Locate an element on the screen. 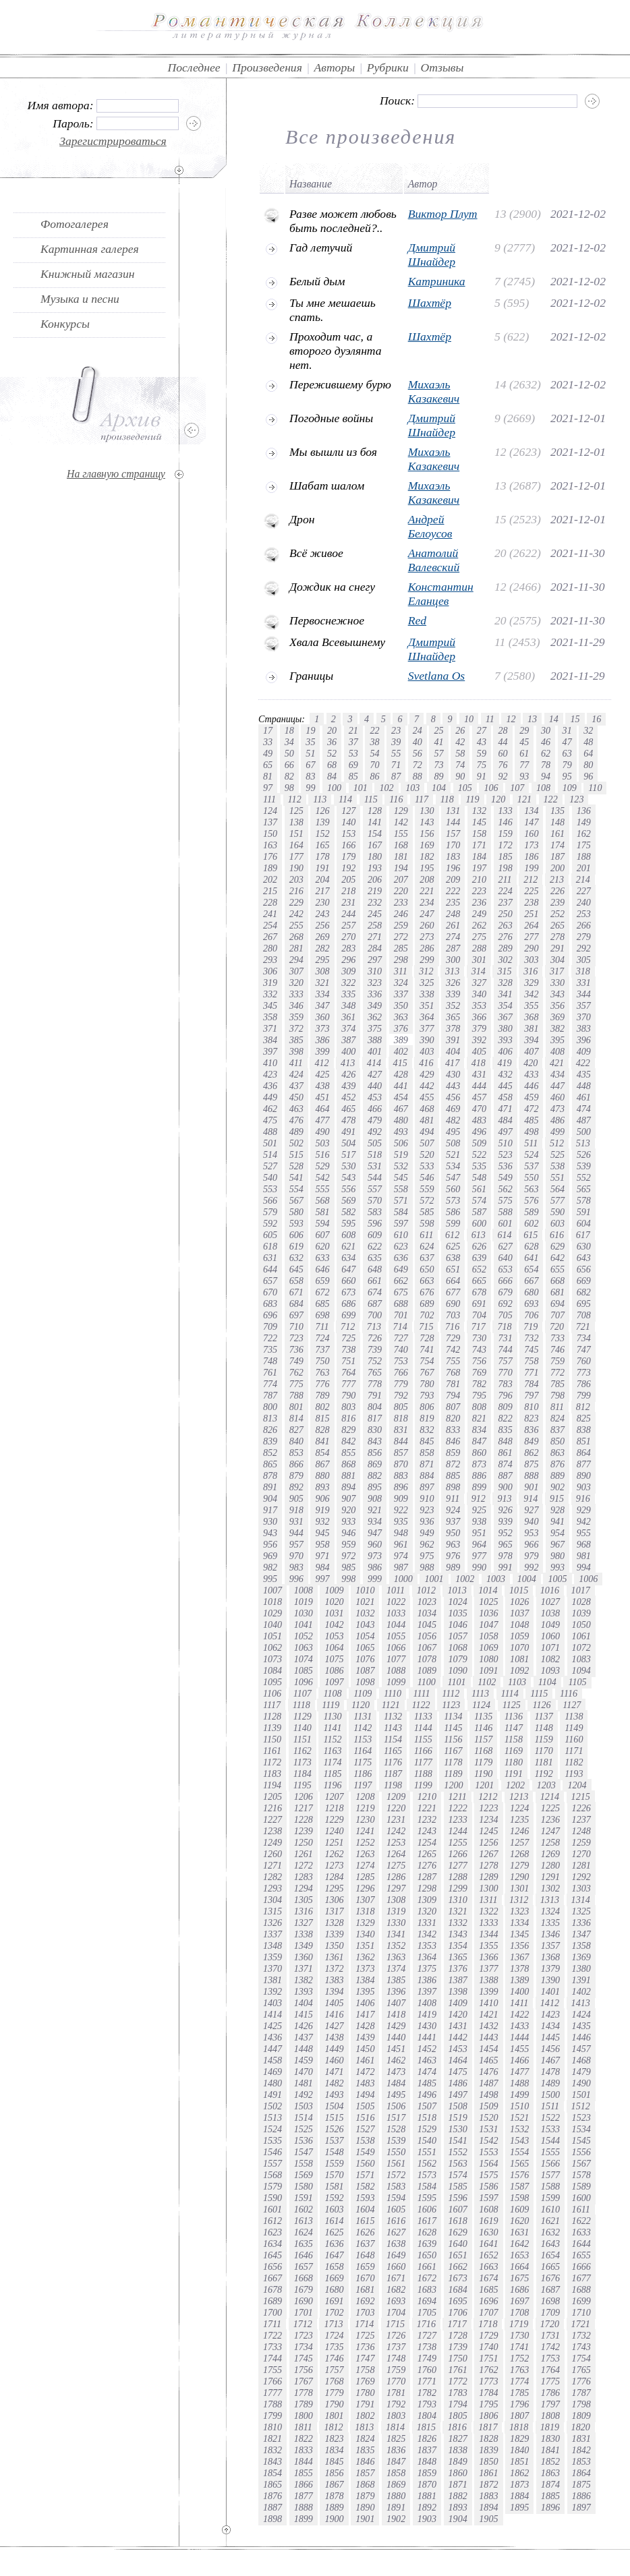 The width and height of the screenshot is (630, 2576). 1673 is located at coordinates (458, 2278).